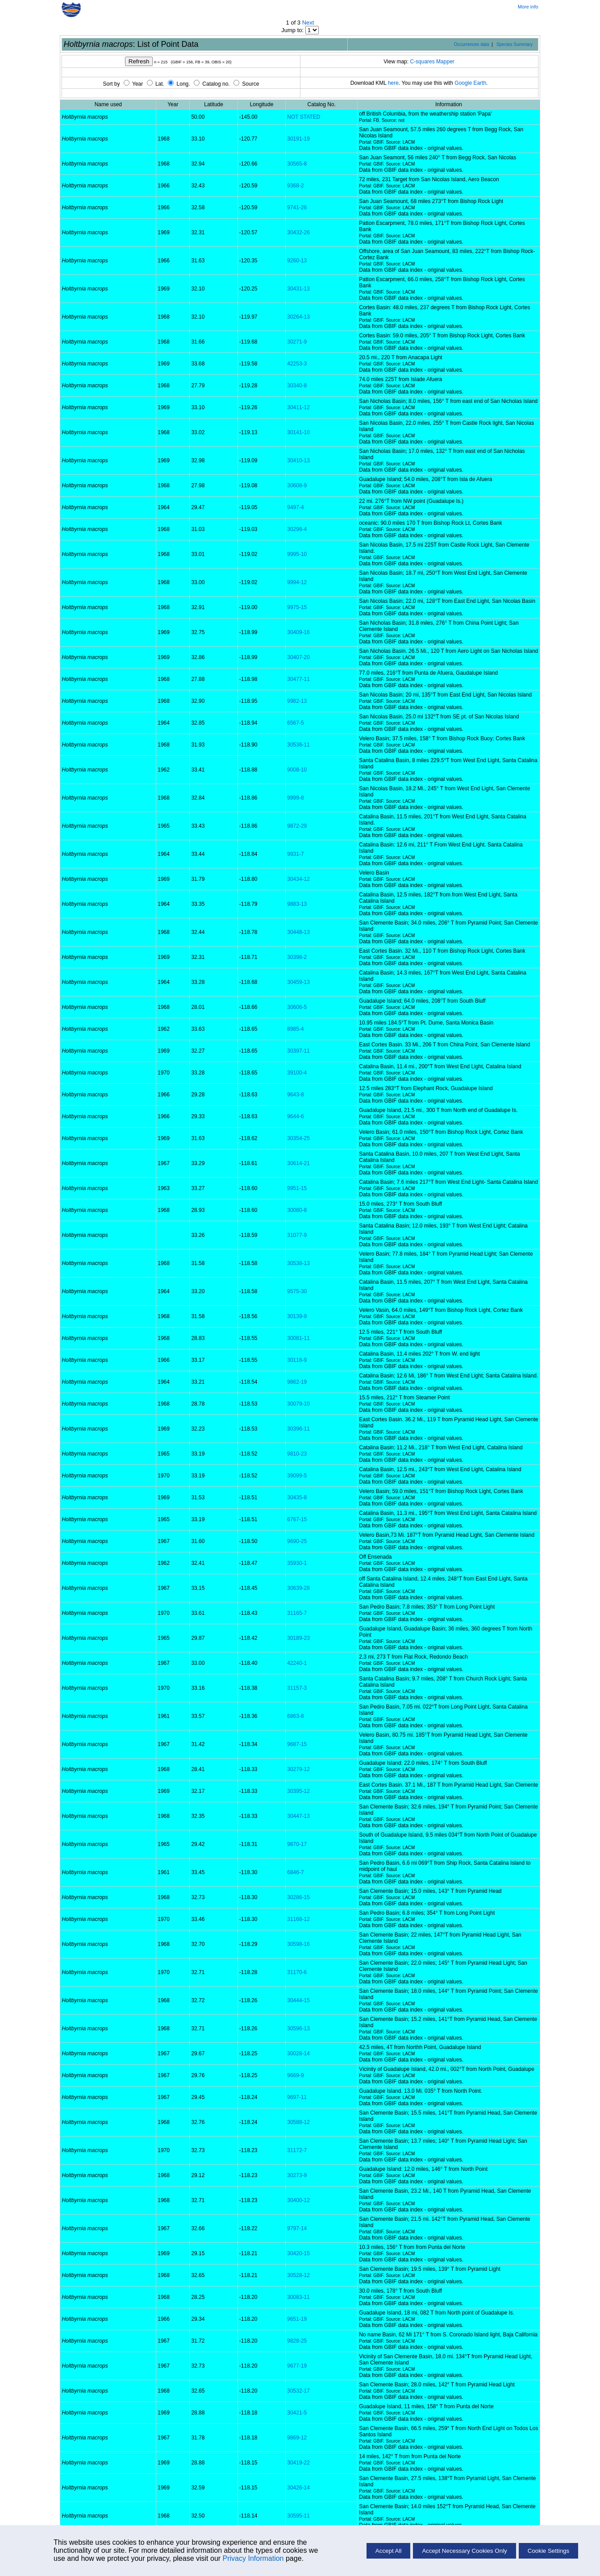 This screenshot has width=600, height=2576. I want to click on 30298-4, so click(297, 529).